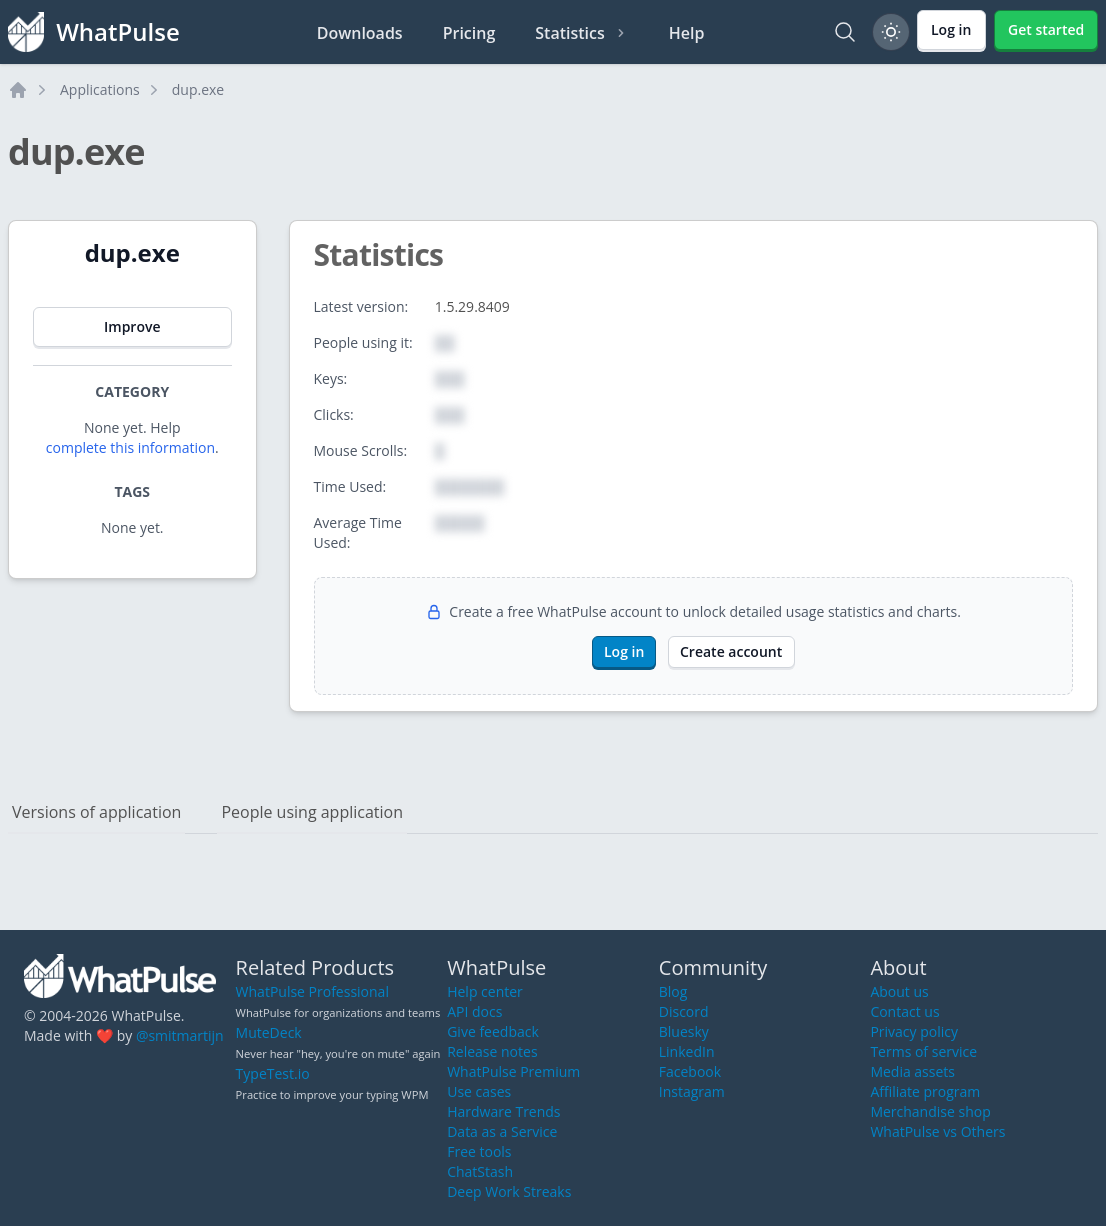 The width and height of the screenshot is (1106, 1226). Describe the element at coordinates (904, 1011) in the screenshot. I see `Contact us` at that location.